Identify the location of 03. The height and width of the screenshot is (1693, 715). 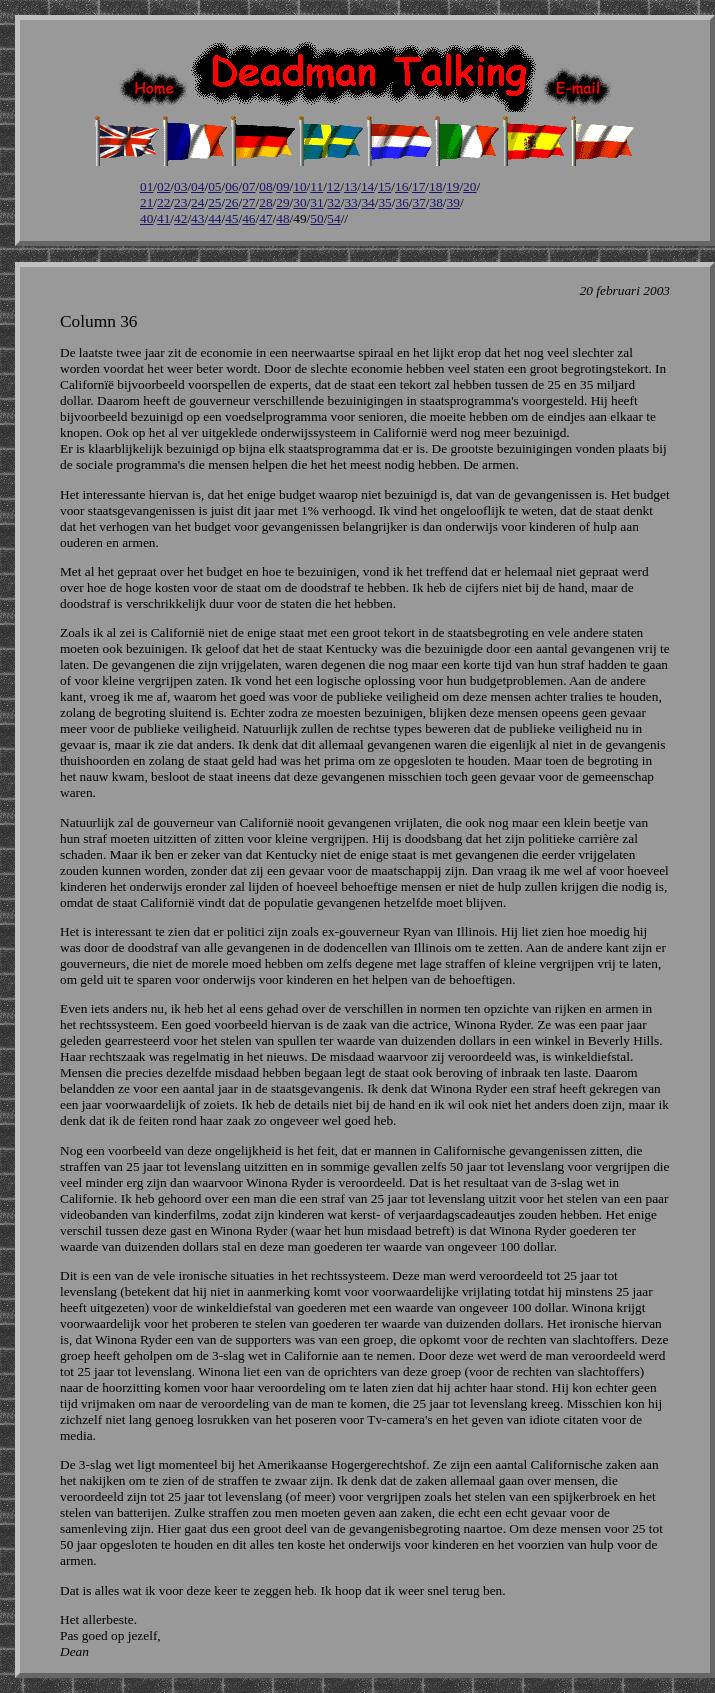
(180, 186).